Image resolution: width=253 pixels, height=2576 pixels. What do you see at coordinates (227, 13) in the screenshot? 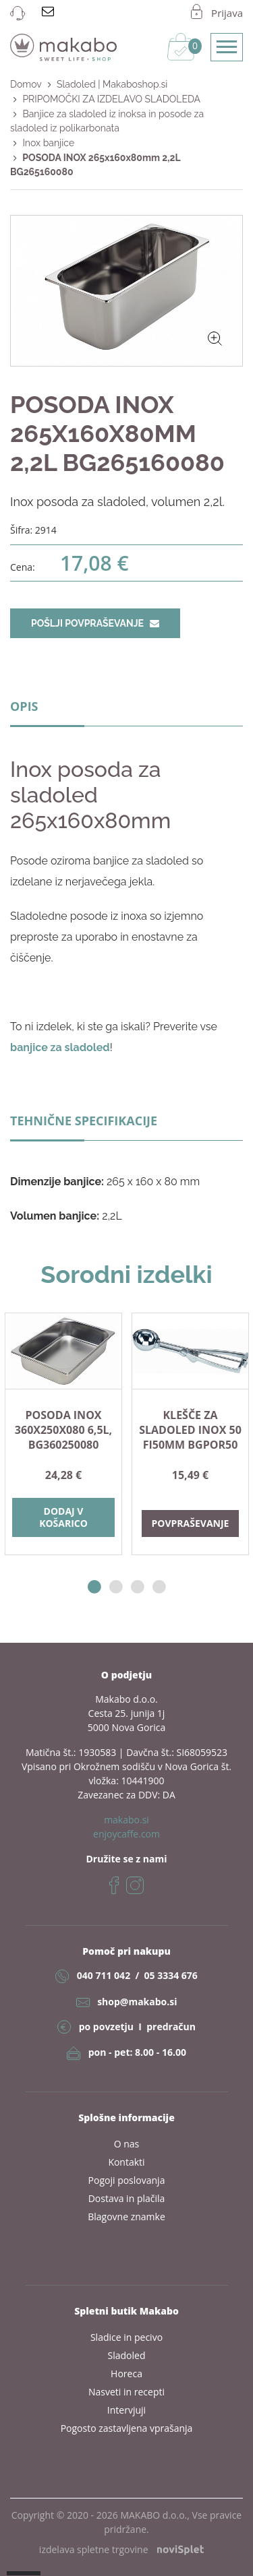
I see `Prijava` at bounding box center [227, 13].